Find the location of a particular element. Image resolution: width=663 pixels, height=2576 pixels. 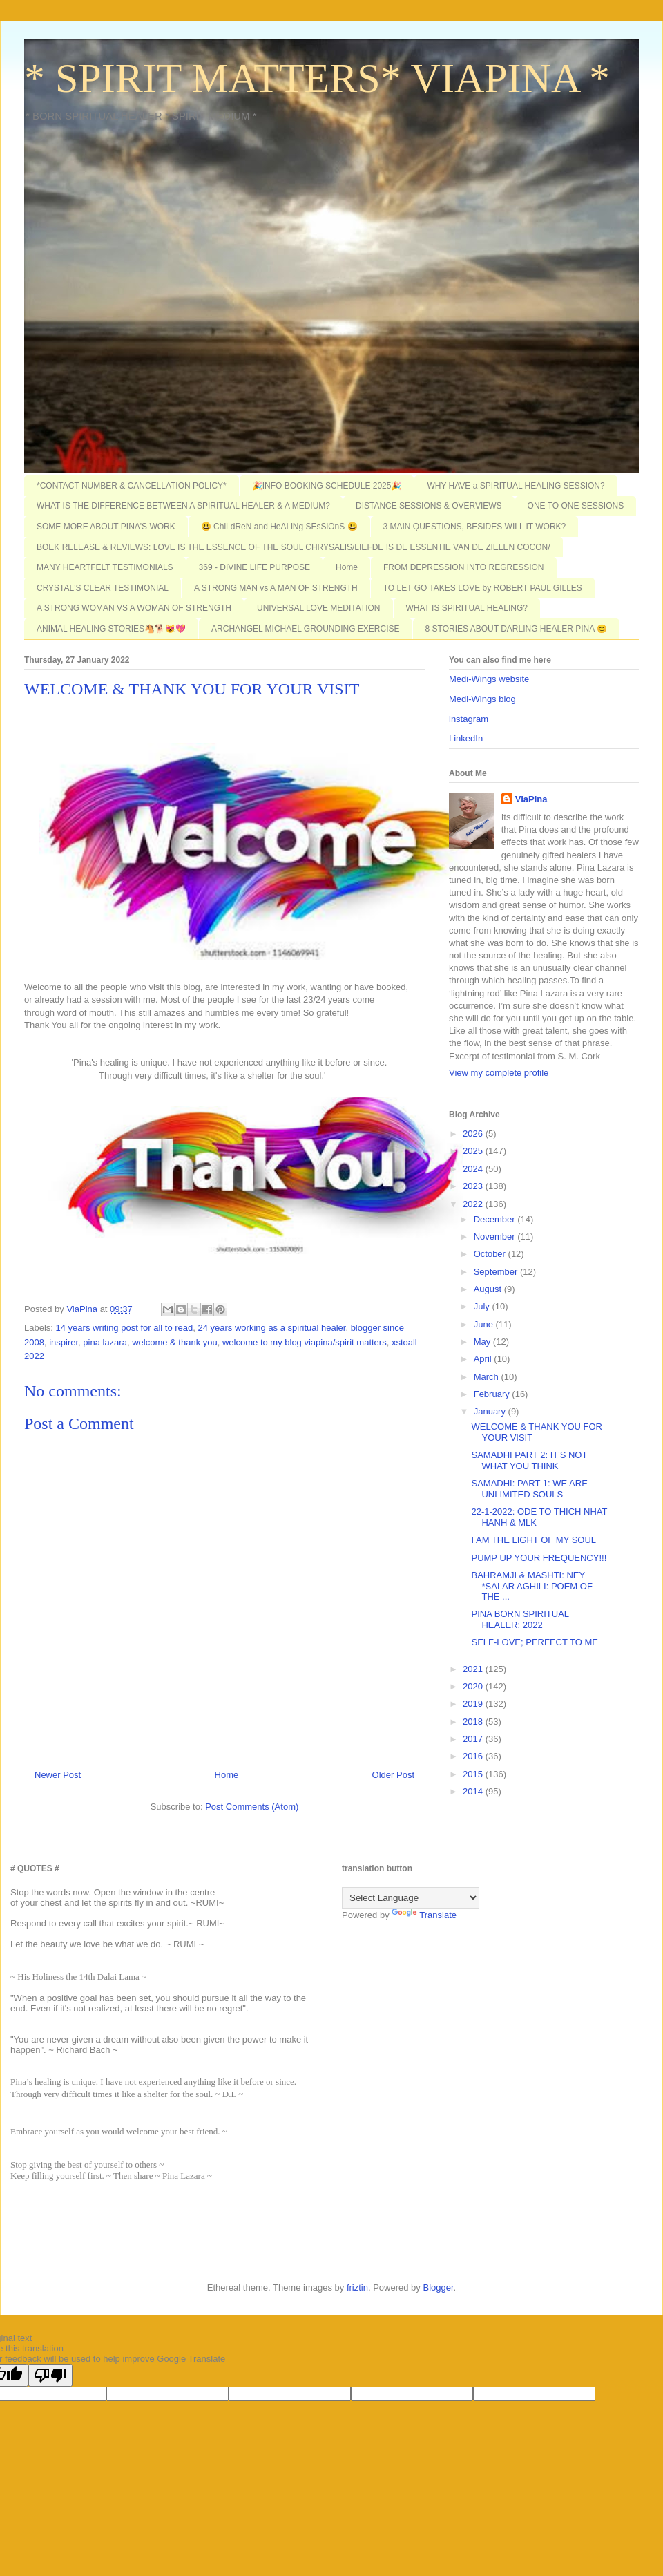

WHY HAVE a SPIRITUAL HEALING SESSION? is located at coordinates (515, 486).